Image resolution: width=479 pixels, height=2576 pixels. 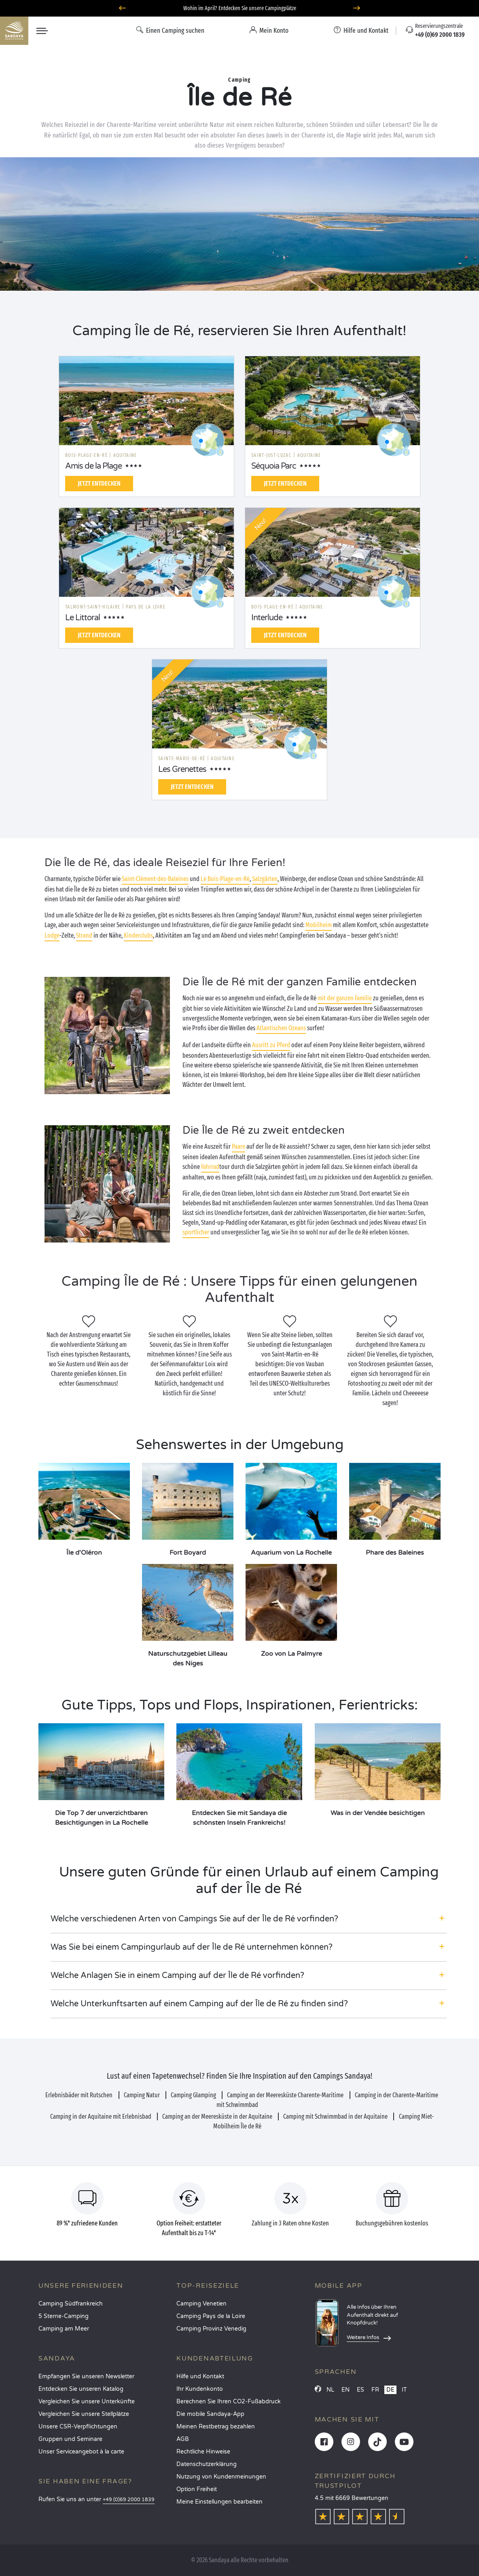 I want to click on 5 Sterne-Camping, so click(x=63, y=2316).